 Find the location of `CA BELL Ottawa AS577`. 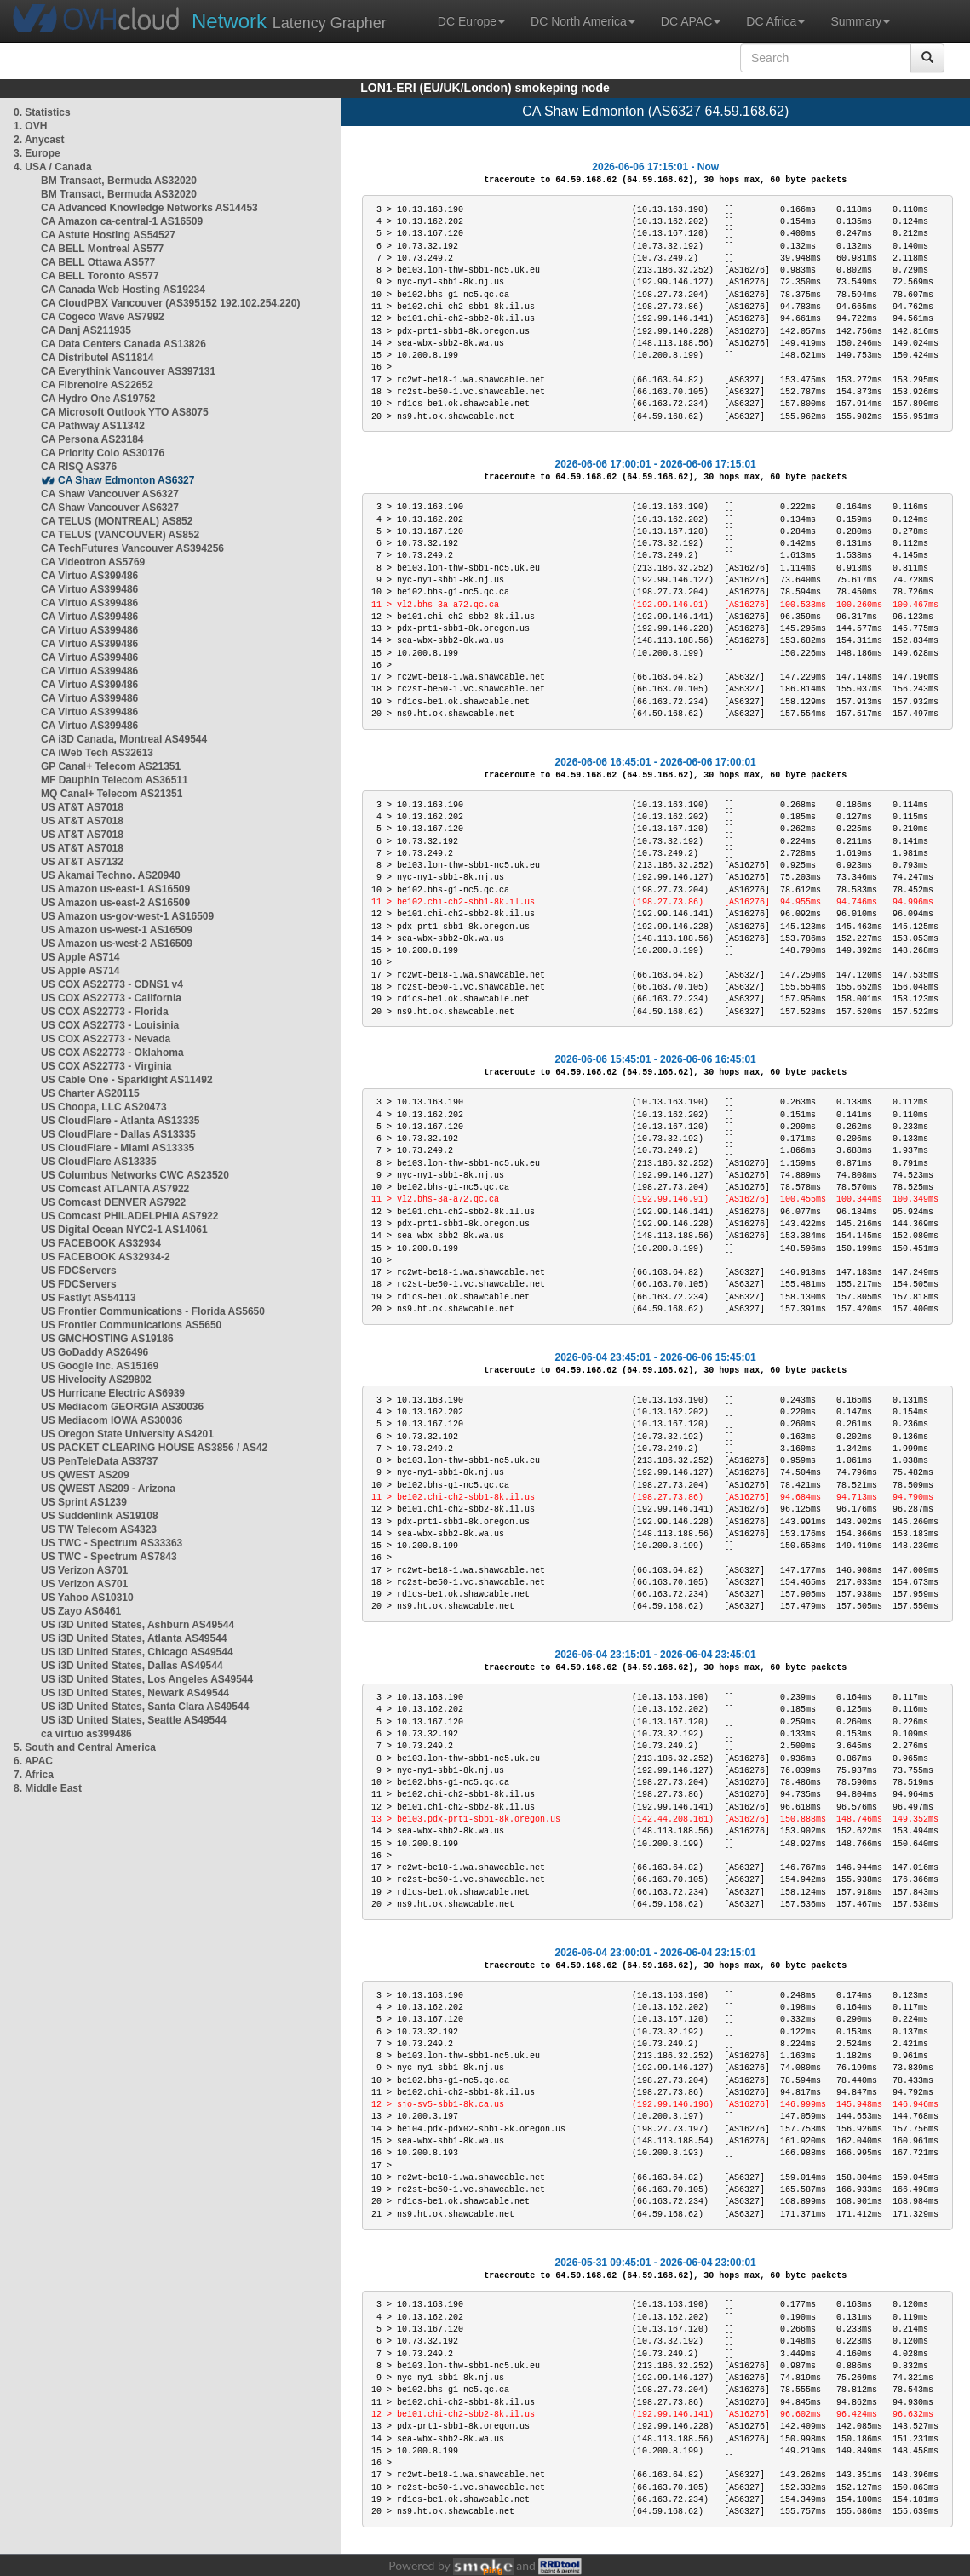

CA BELL Ottawa AS577 is located at coordinates (98, 262).